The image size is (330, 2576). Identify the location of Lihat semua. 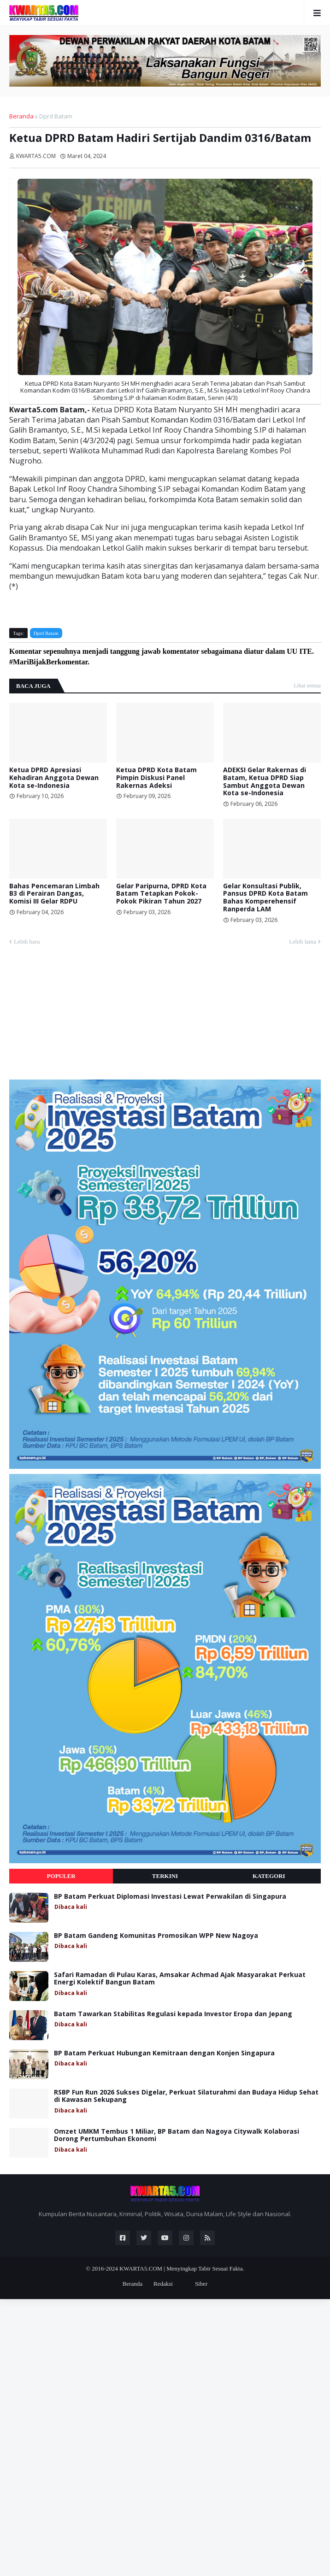
(307, 685).